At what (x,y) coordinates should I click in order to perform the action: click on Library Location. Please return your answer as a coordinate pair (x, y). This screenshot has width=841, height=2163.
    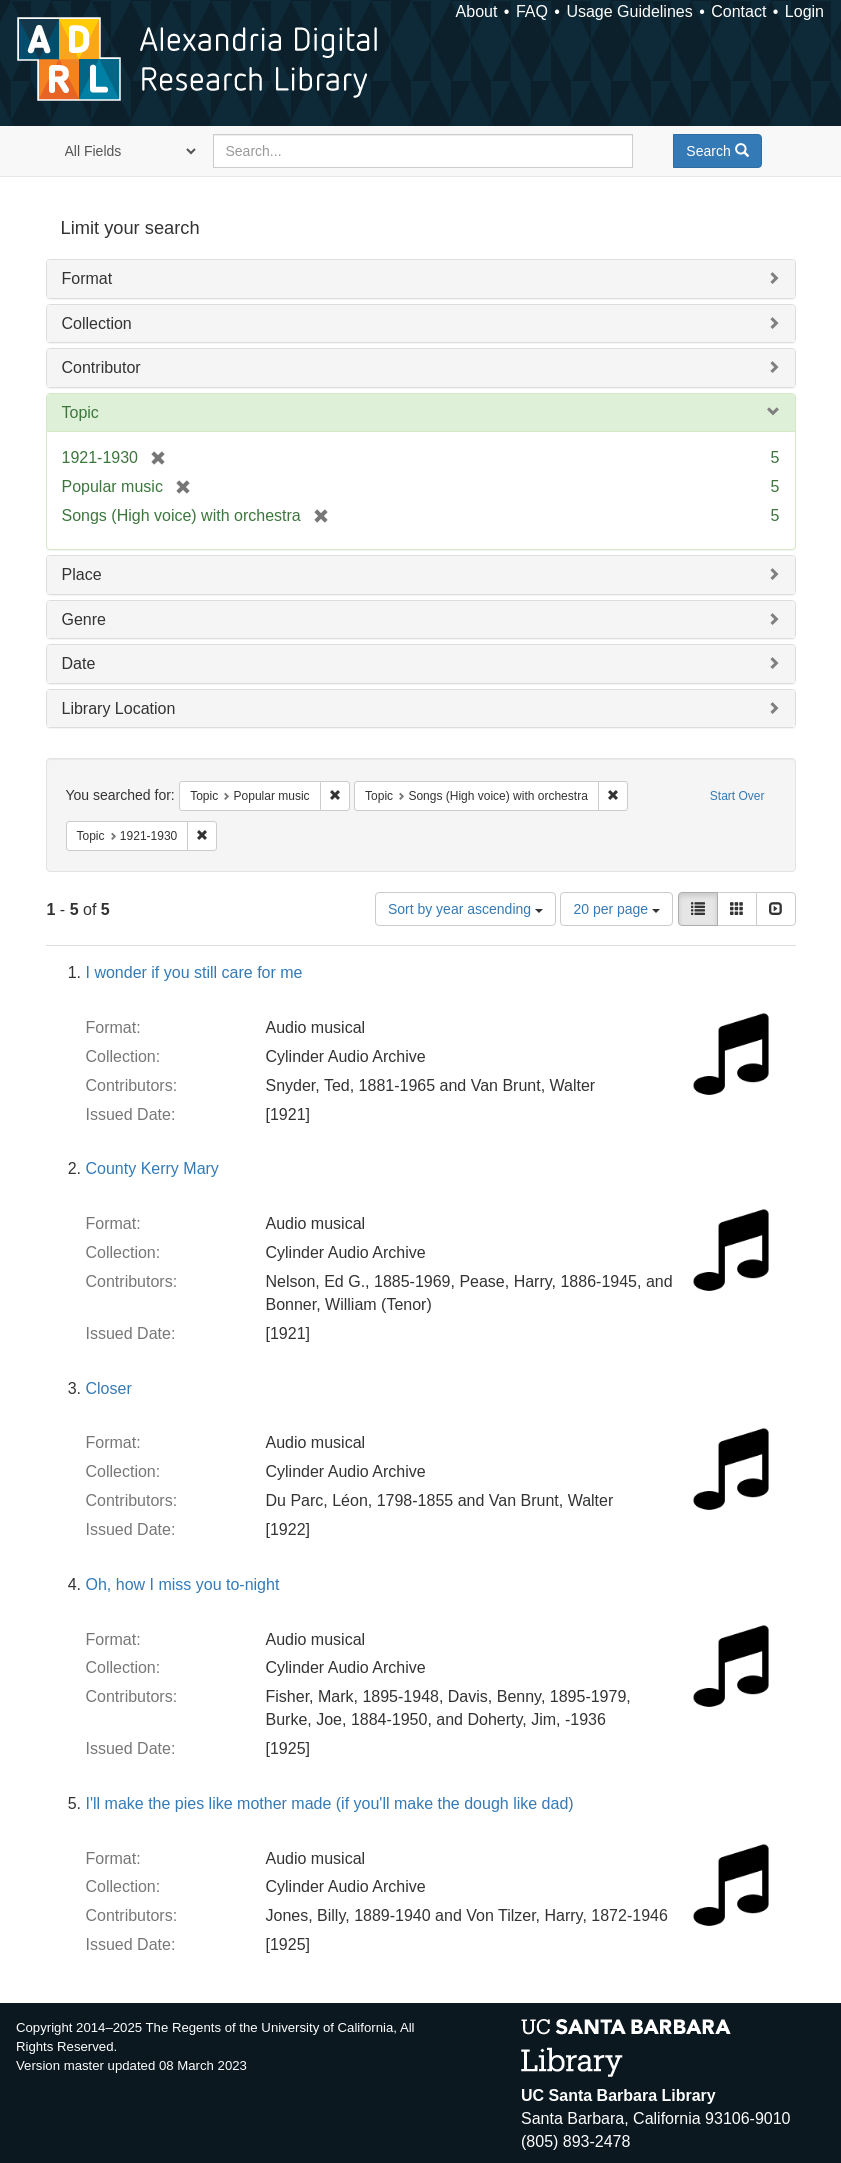
    Looking at the image, I should click on (119, 708).